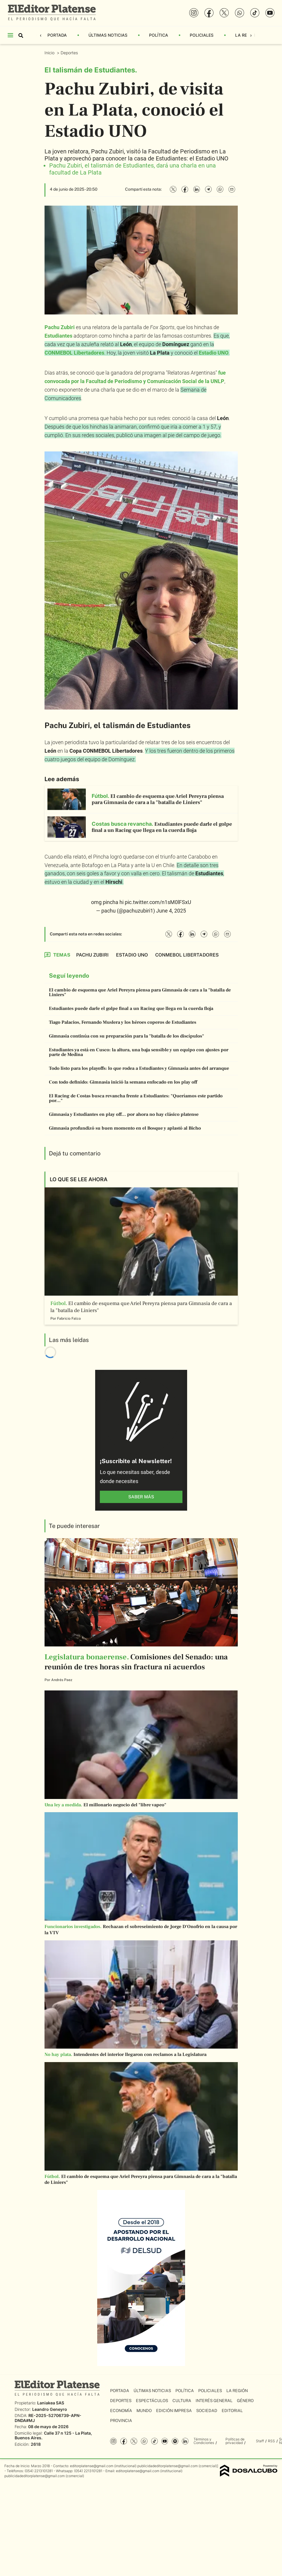  Describe the element at coordinates (139, 1068) in the screenshot. I see `Todo listo para los playoffs: lo que rodea a Estudiantes y Gimnasia antes del arranque` at that location.